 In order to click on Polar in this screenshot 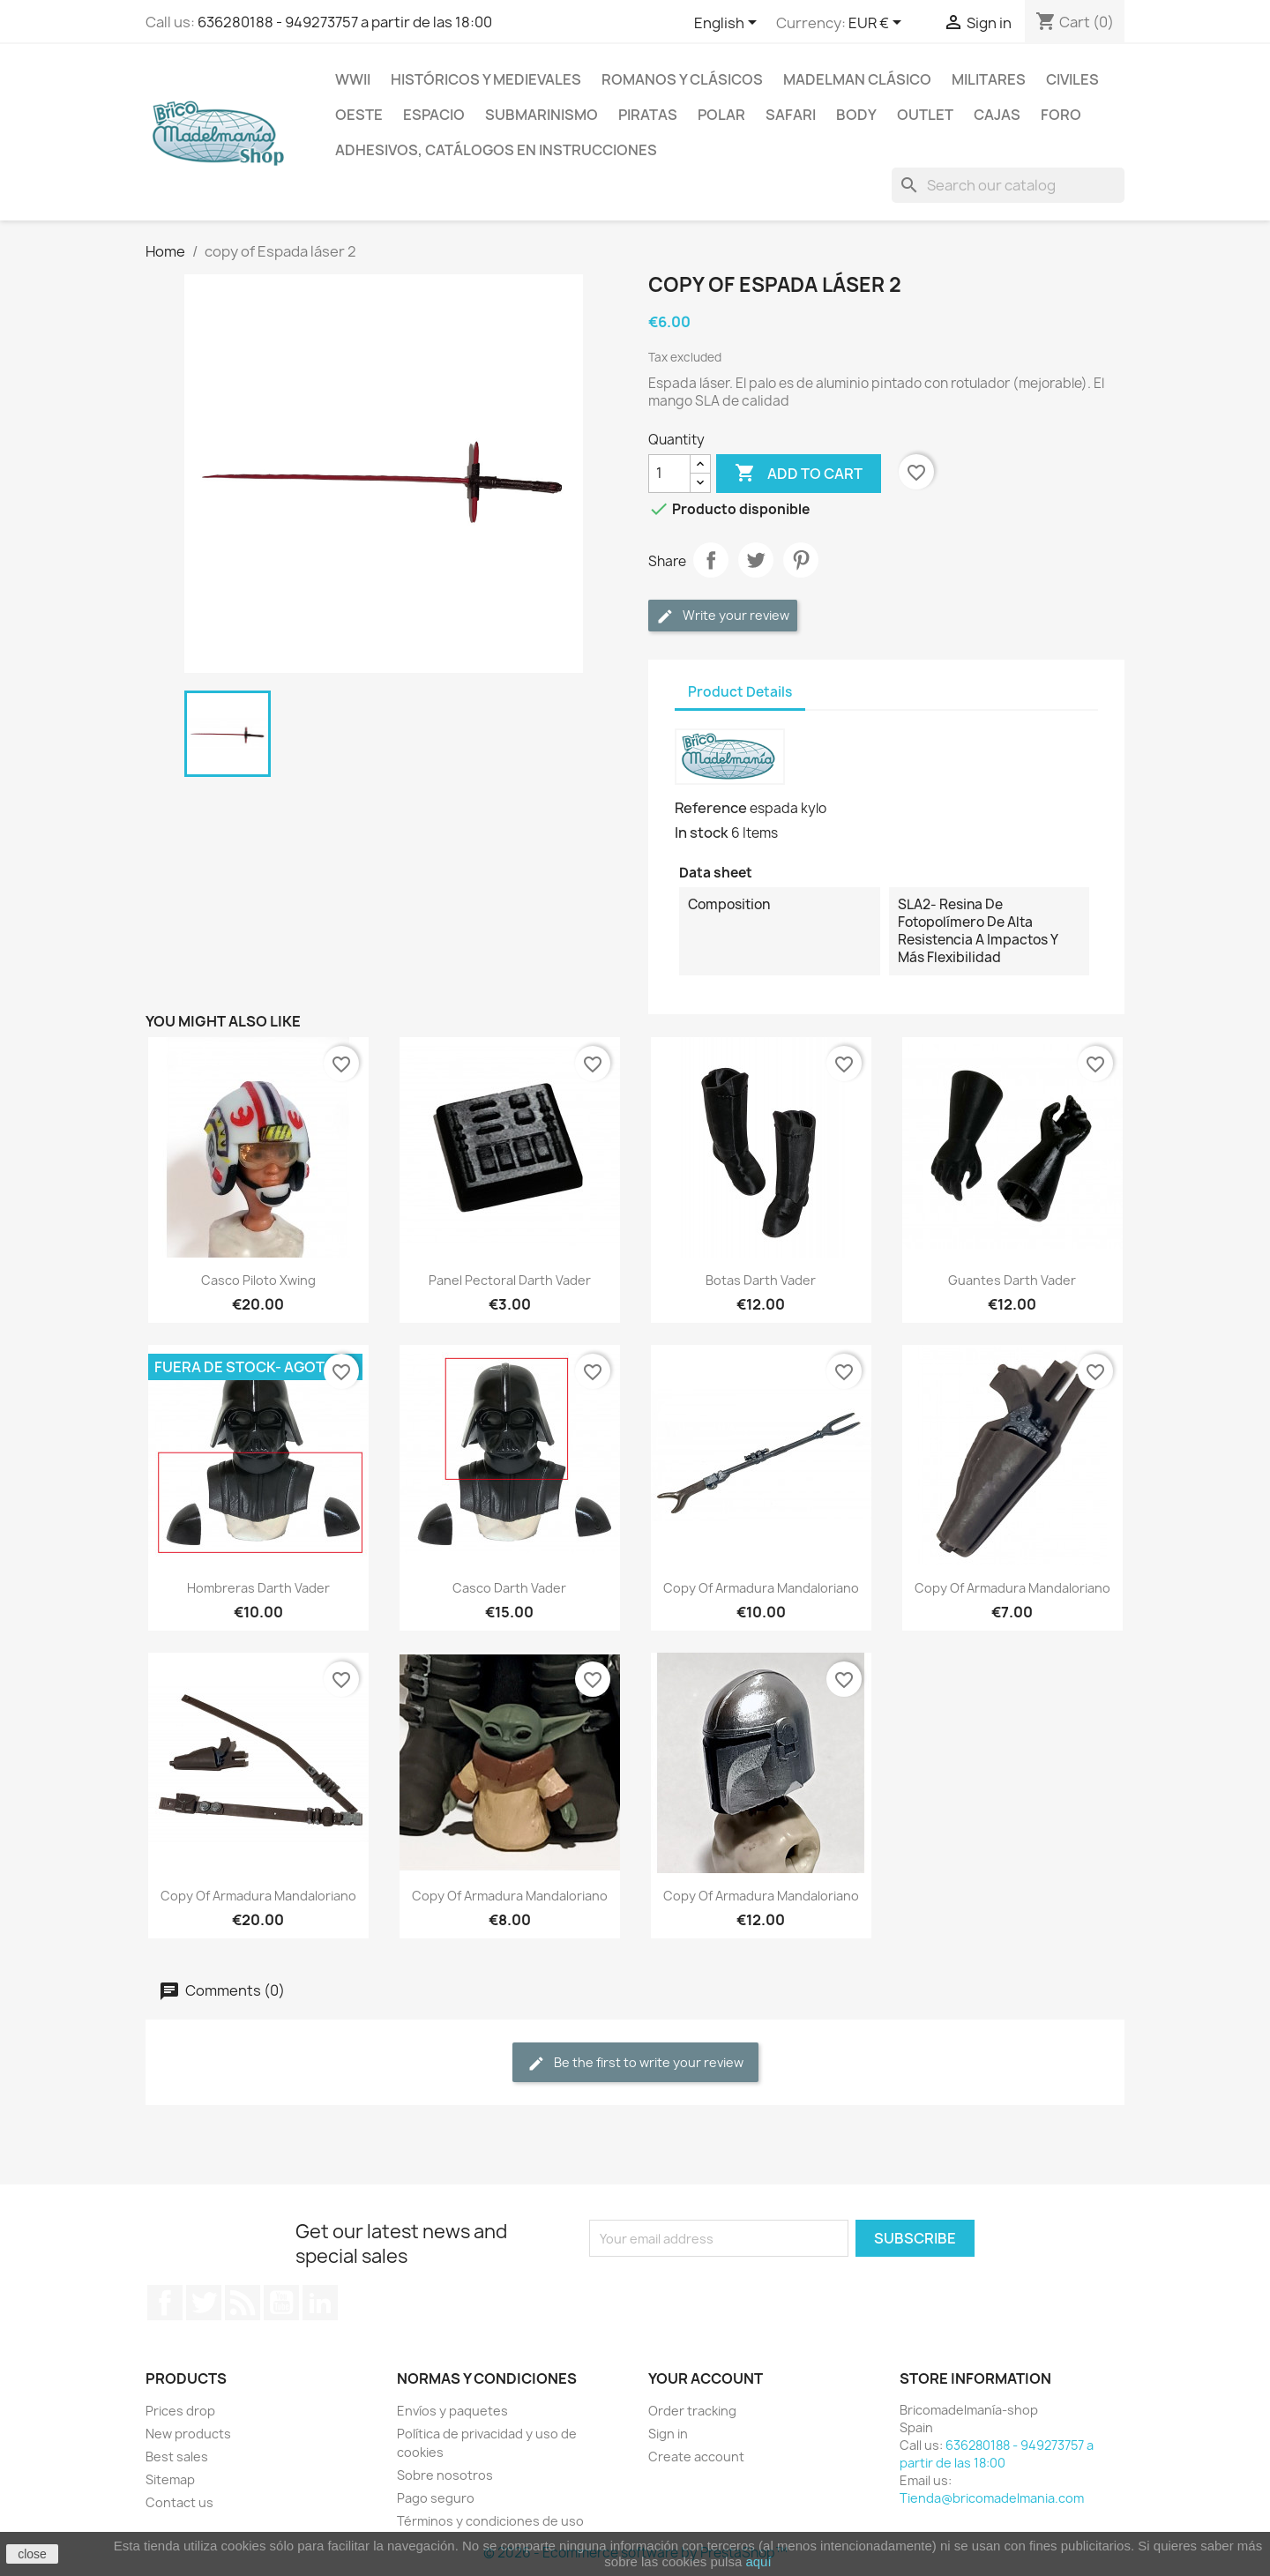, I will do `click(721, 114)`.